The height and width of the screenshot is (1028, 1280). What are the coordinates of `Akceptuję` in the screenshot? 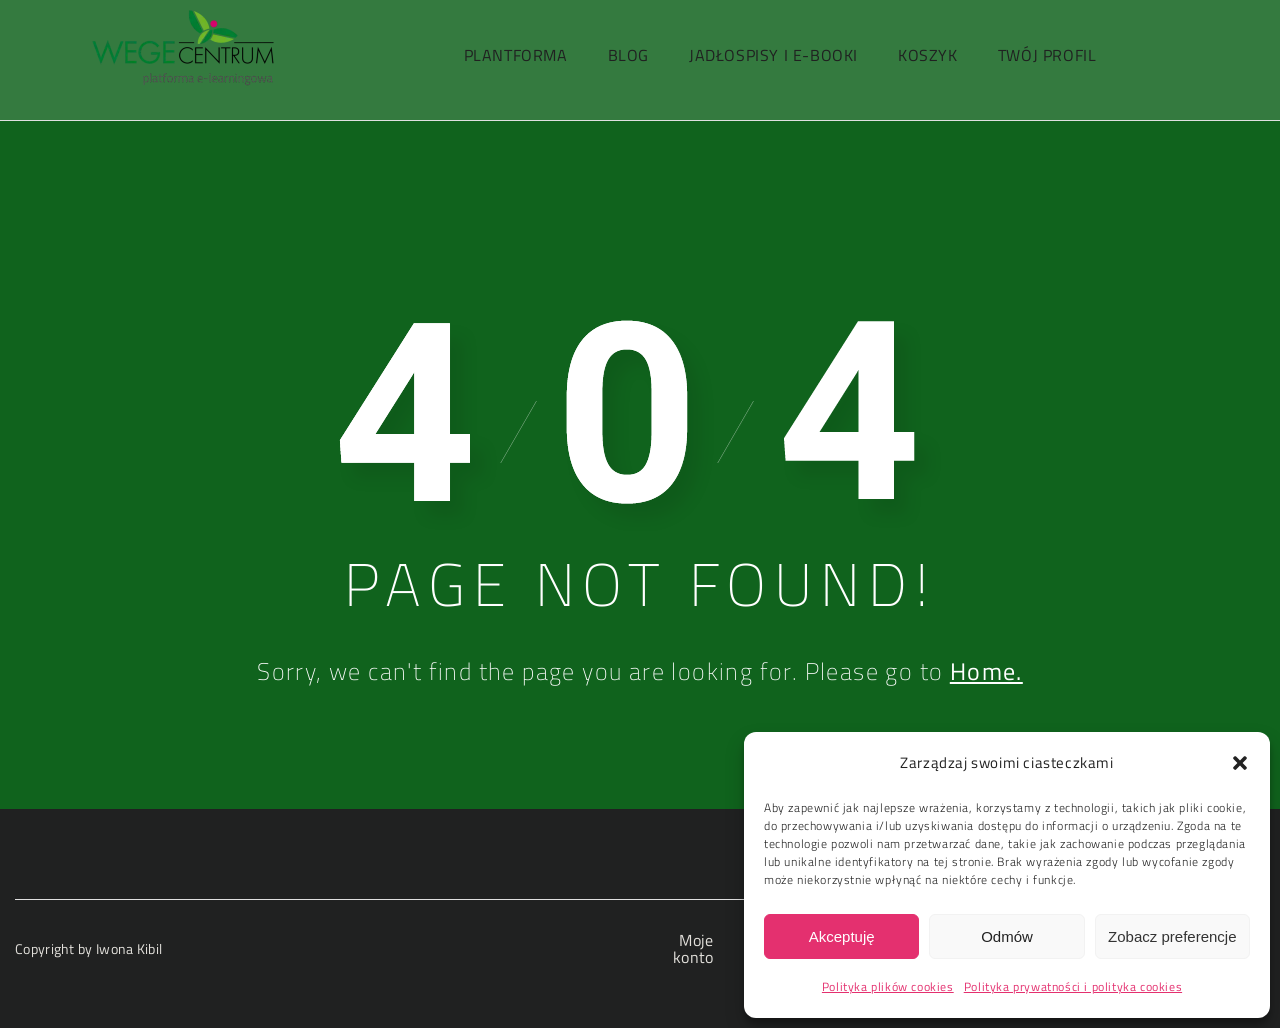 It's located at (842, 936).